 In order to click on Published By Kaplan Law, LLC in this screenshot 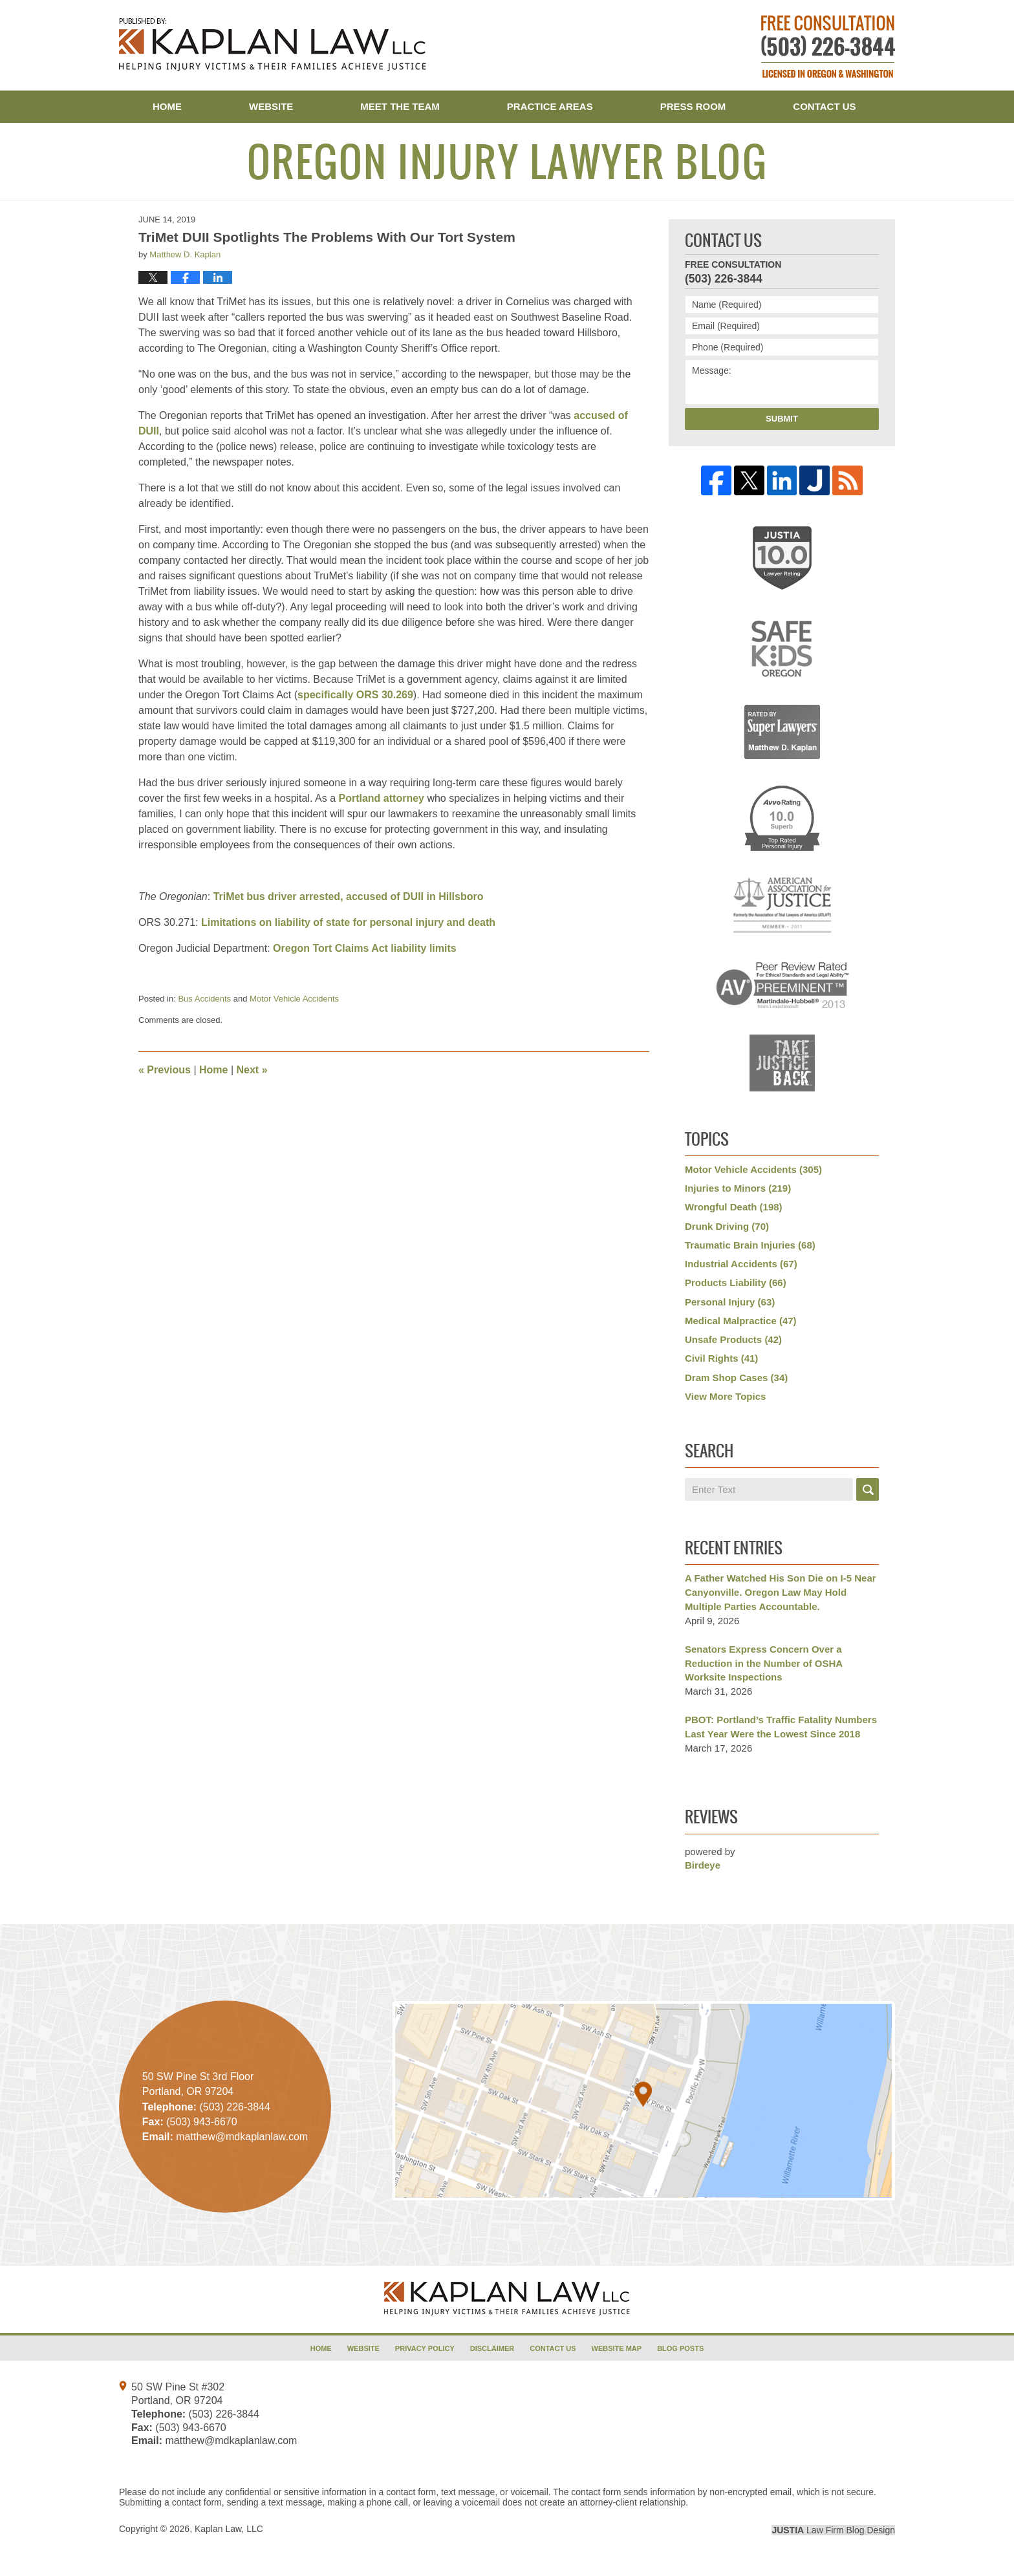, I will do `click(828, 47)`.